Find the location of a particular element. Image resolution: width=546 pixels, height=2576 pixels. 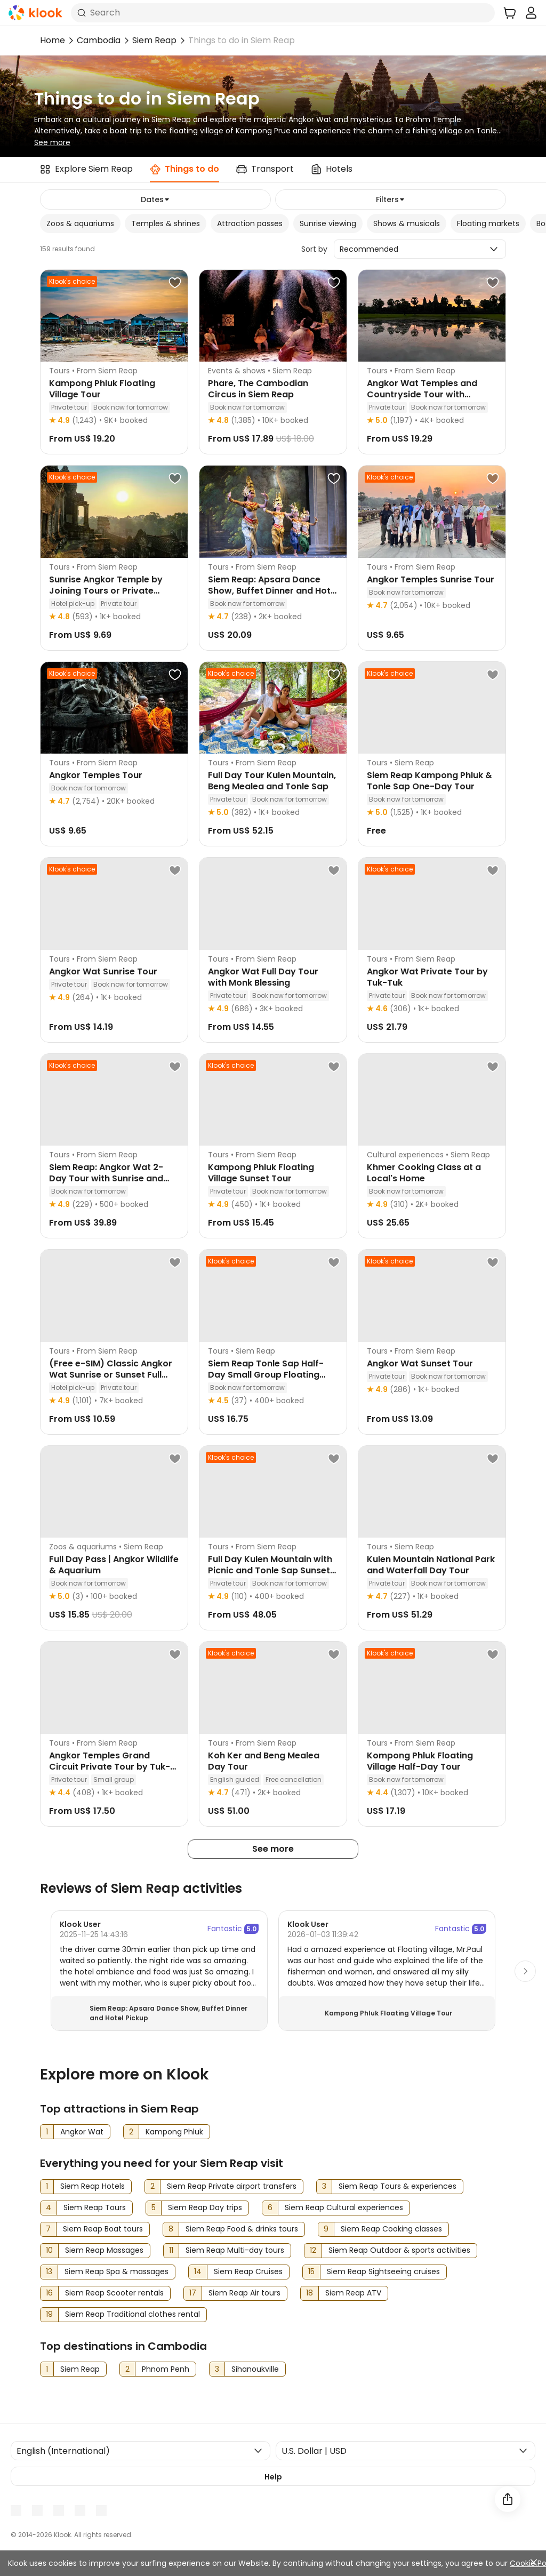

Siem Reap Food & drinks tours is located at coordinates (242, 2228).